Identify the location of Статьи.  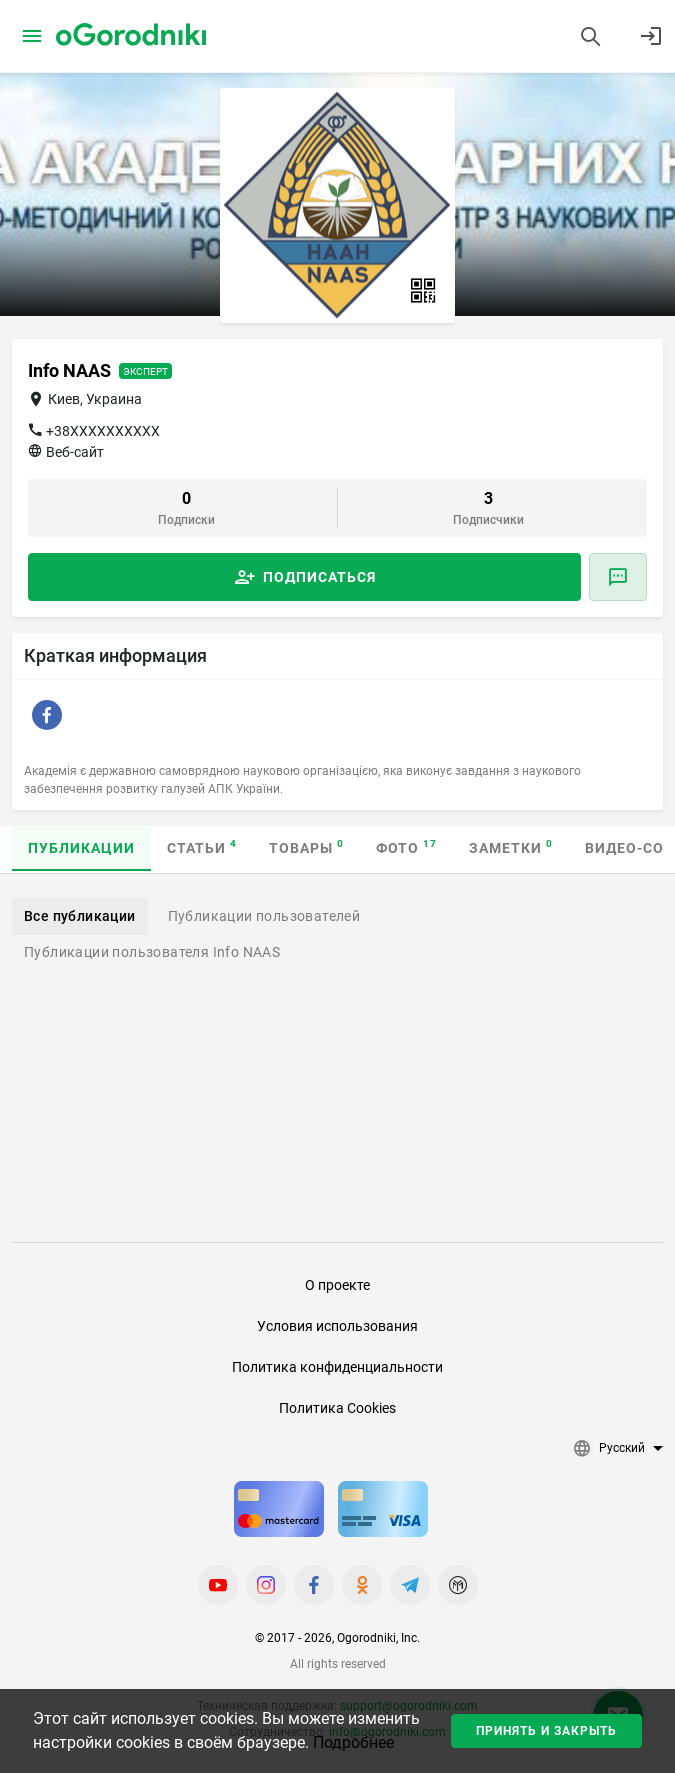
(202, 847).